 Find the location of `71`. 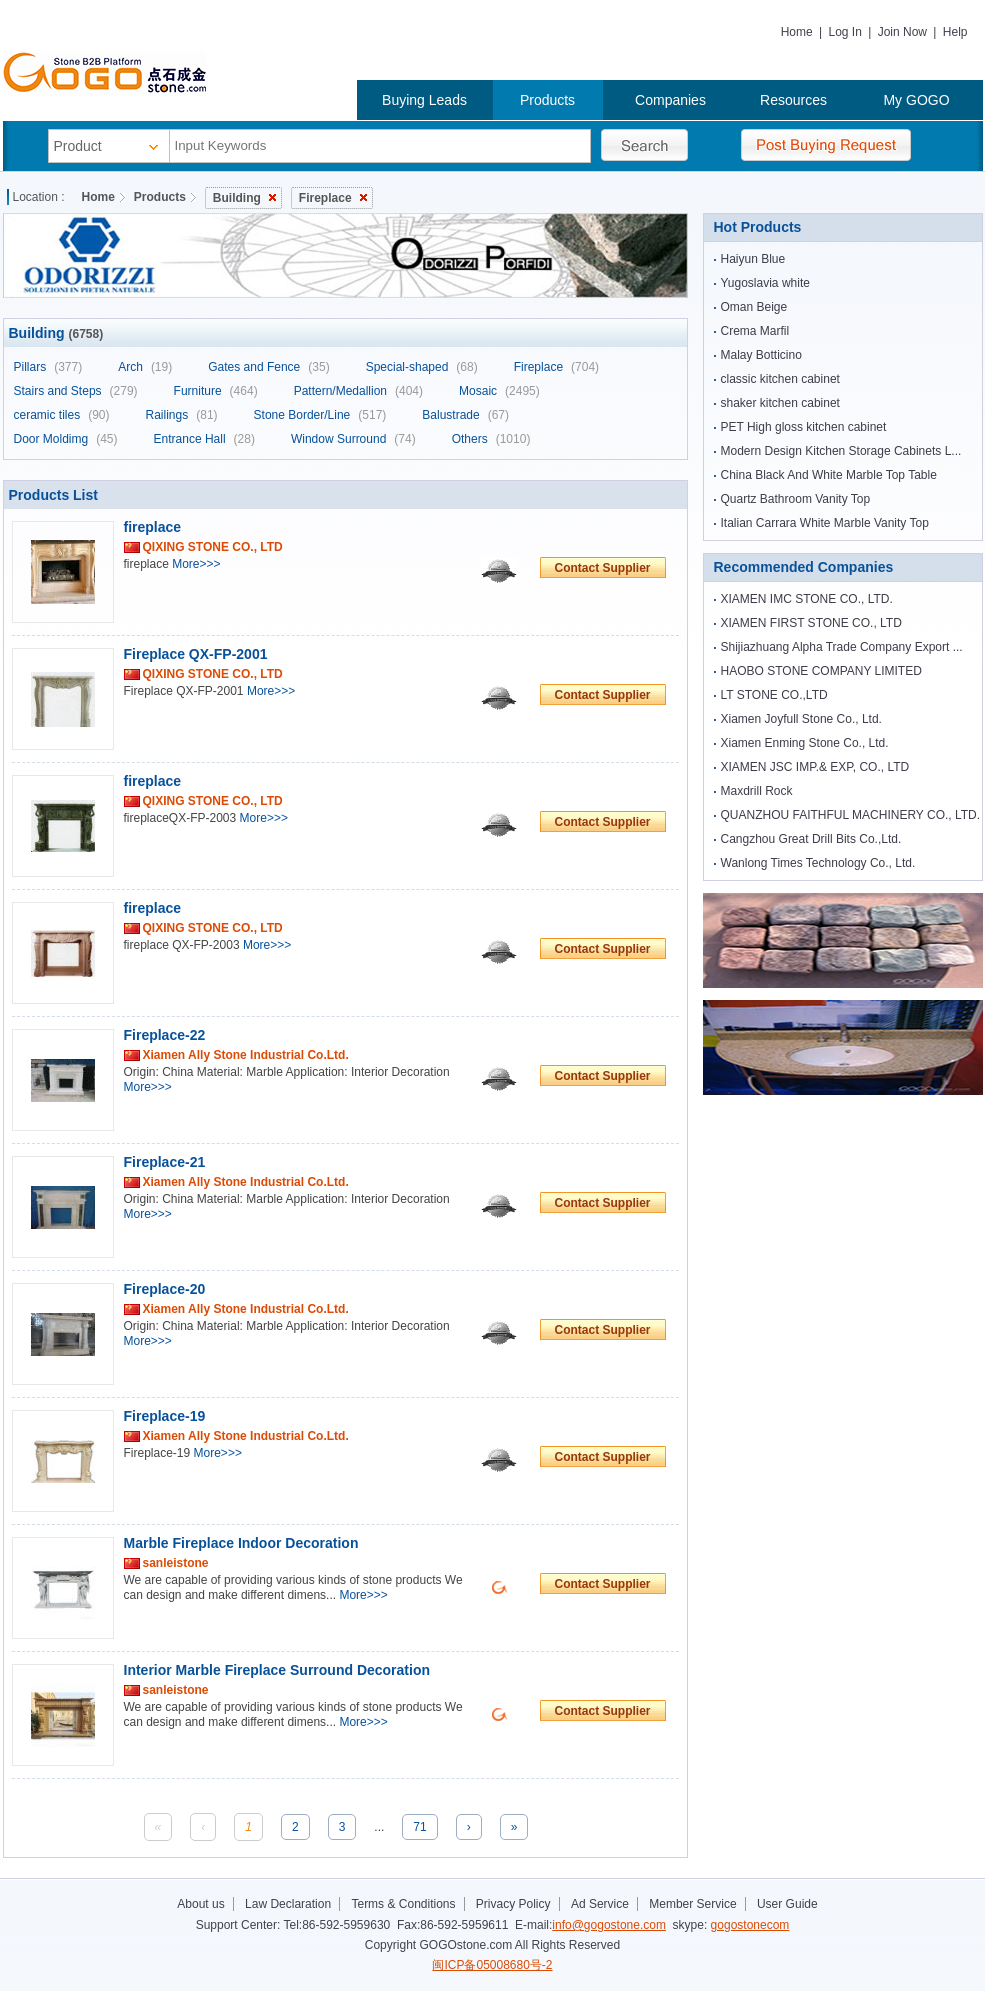

71 is located at coordinates (419, 1827).